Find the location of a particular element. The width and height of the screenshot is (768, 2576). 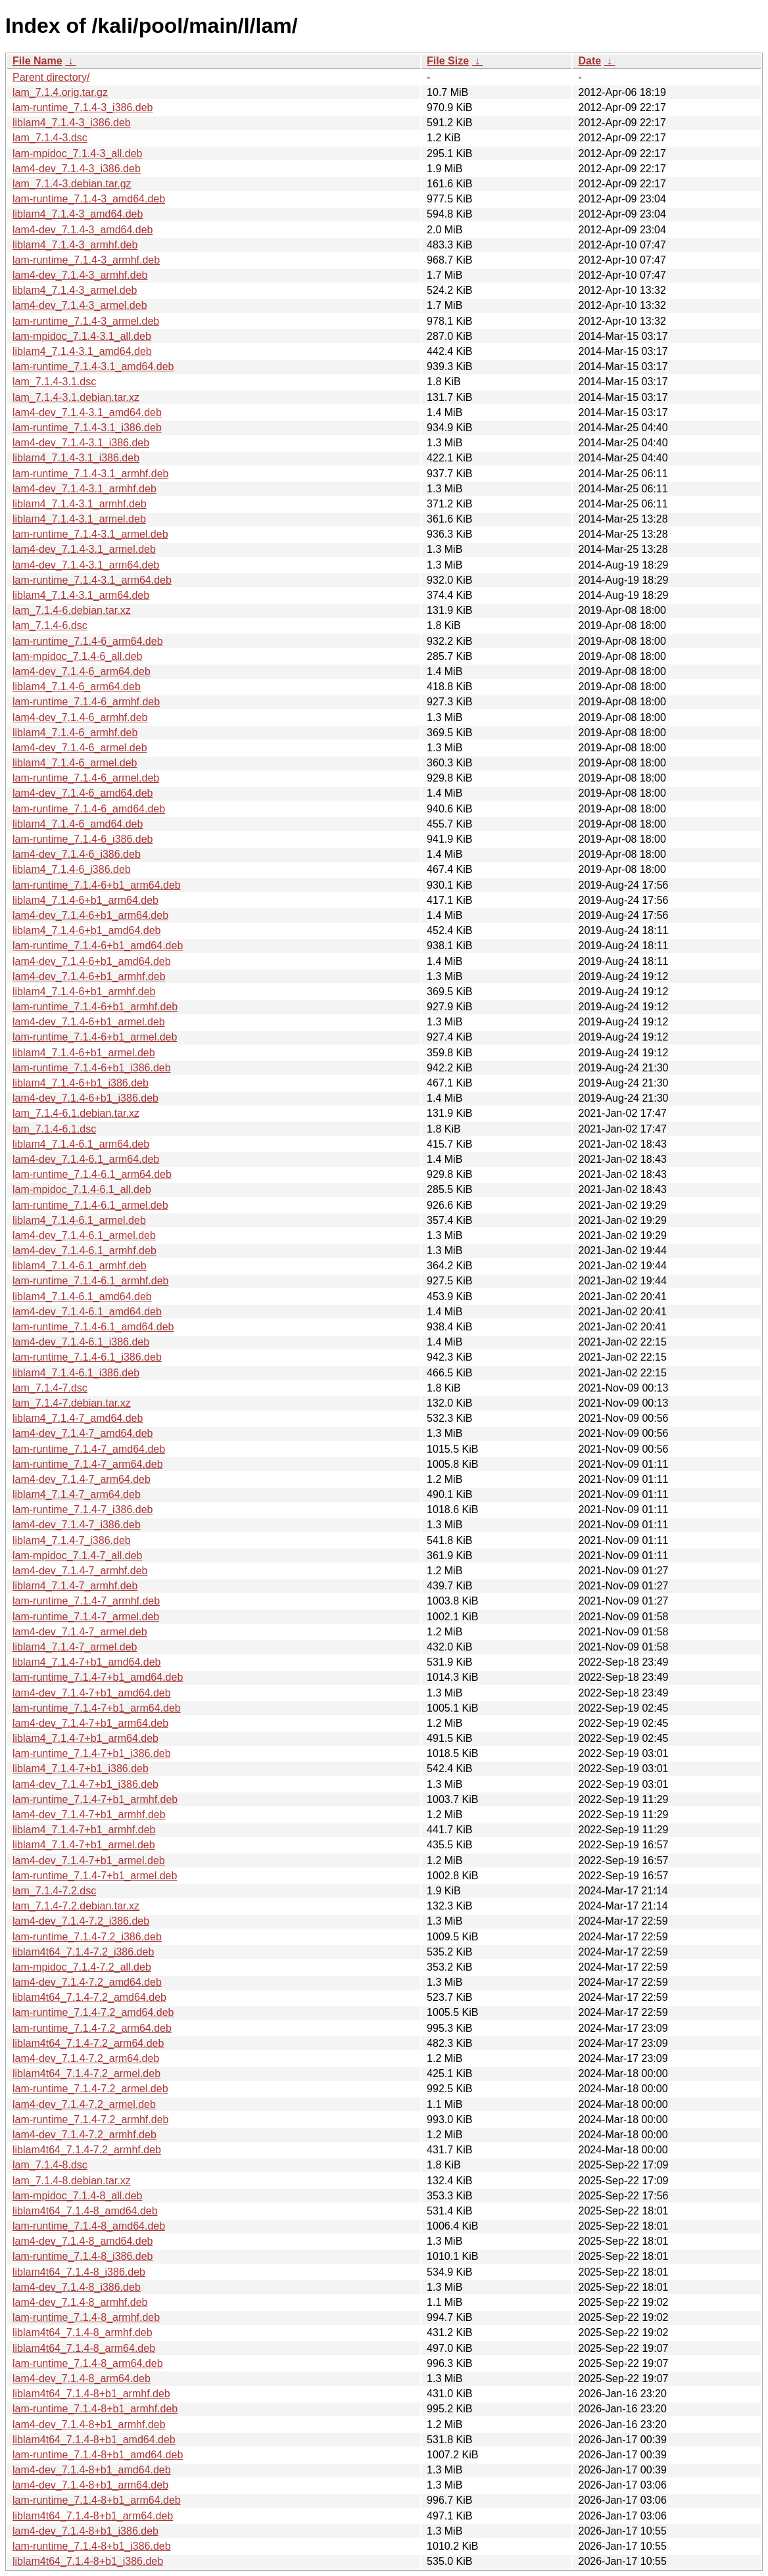

lam-mpidoc_7.1.4-8_all.deb is located at coordinates (77, 2195).